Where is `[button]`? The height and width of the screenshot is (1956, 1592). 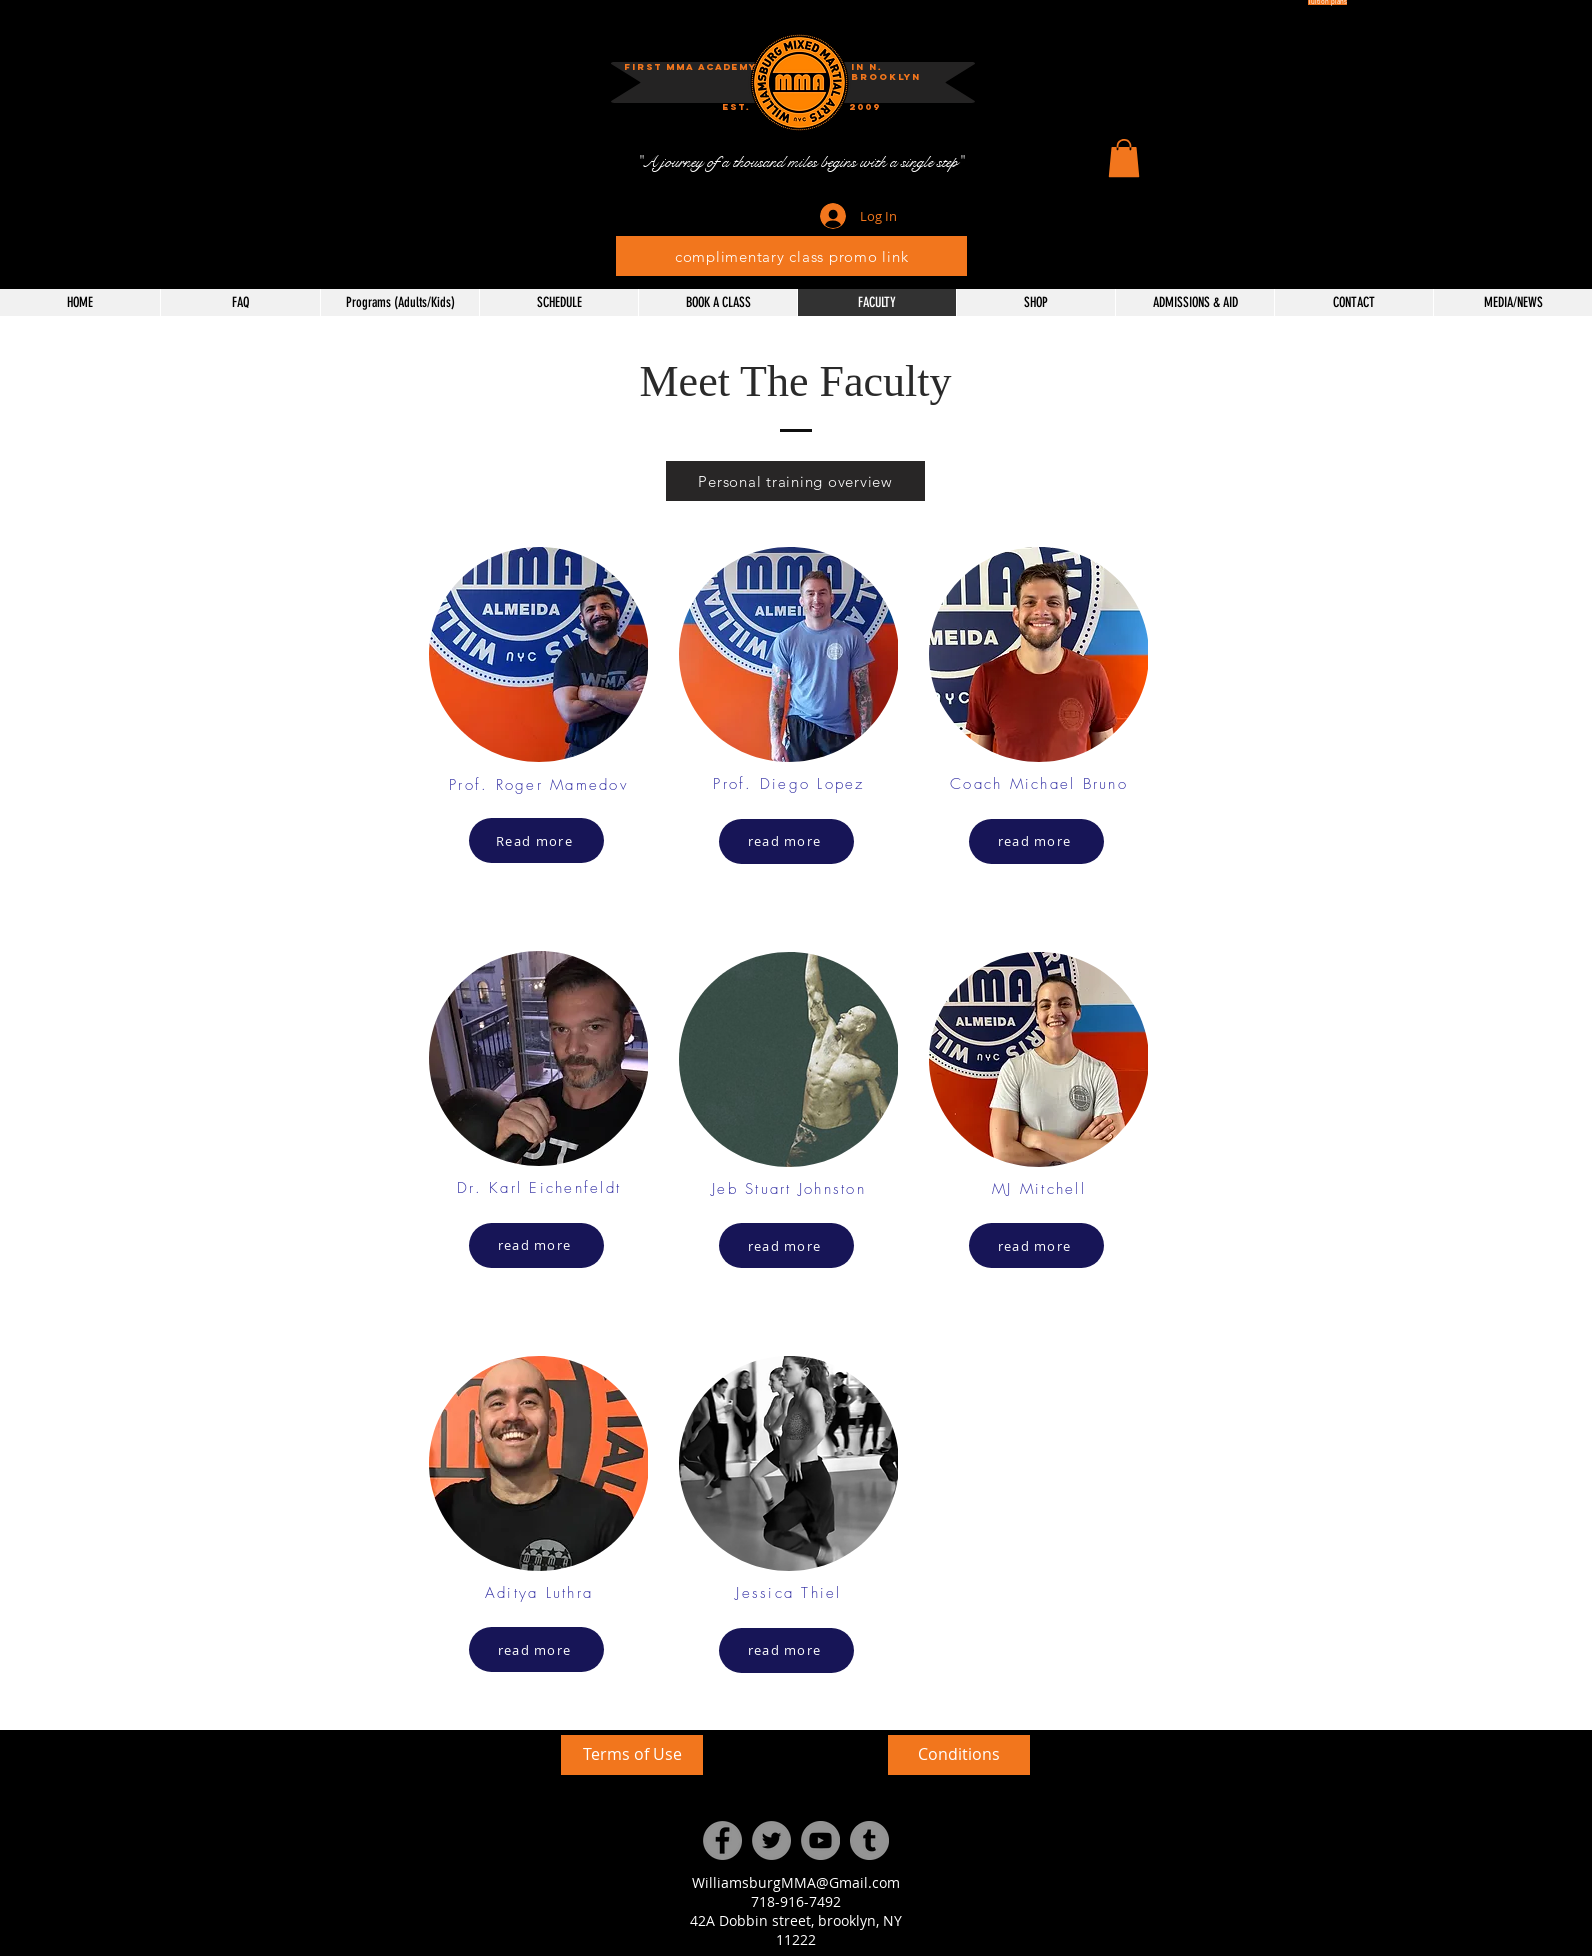
[button] is located at coordinates (865, 107).